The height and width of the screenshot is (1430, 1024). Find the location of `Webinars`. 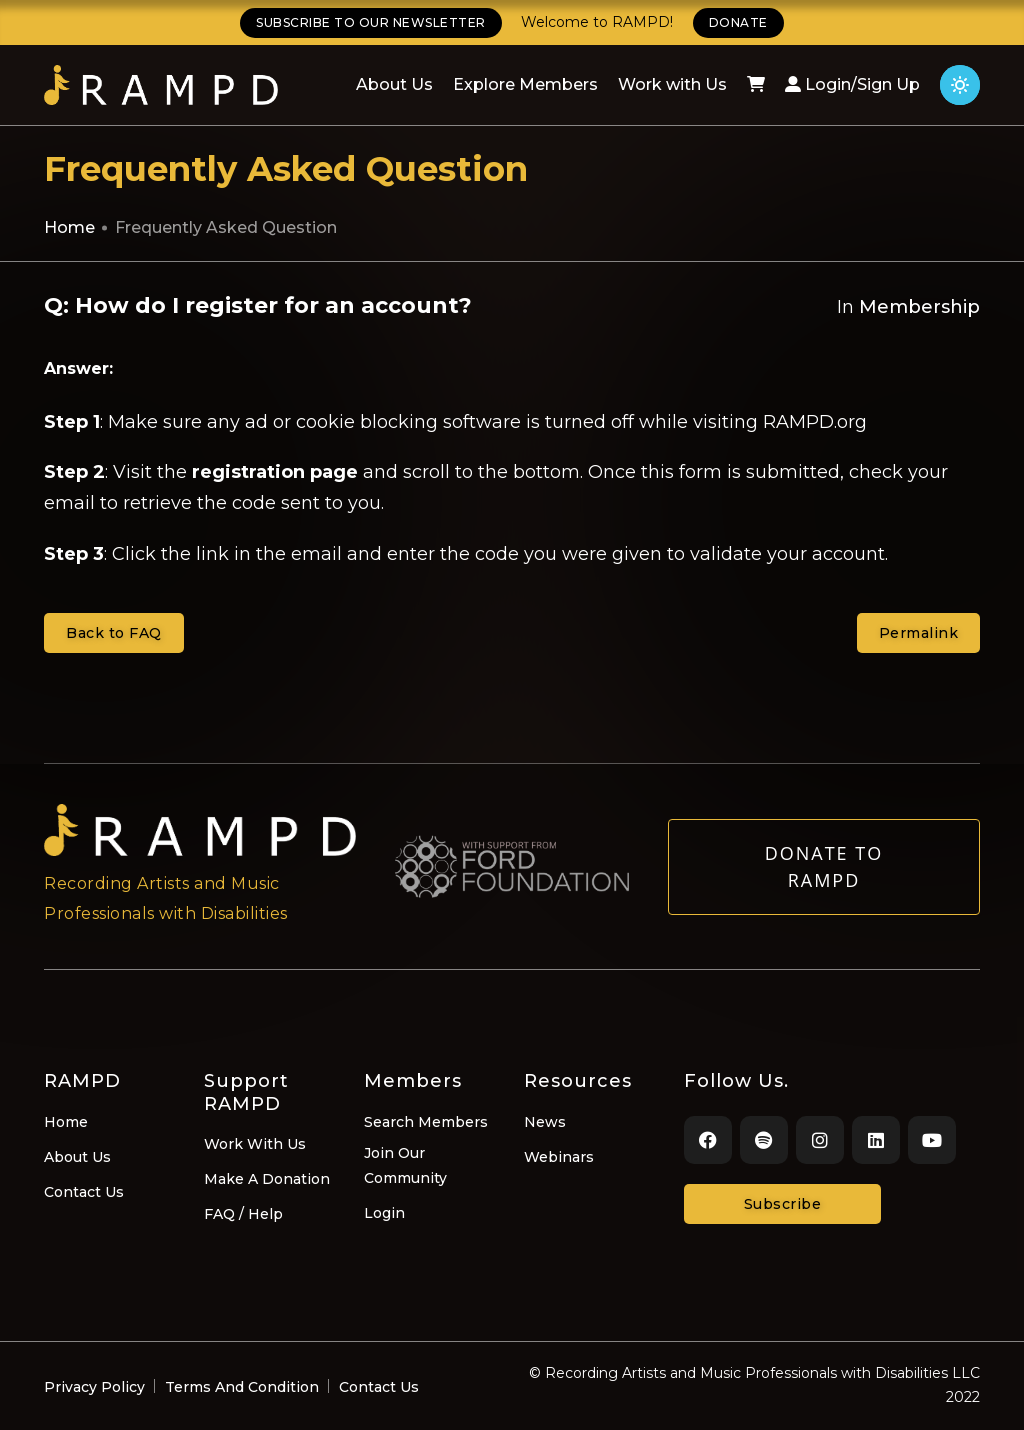

Webinars is located at coordinates (559, 1157).